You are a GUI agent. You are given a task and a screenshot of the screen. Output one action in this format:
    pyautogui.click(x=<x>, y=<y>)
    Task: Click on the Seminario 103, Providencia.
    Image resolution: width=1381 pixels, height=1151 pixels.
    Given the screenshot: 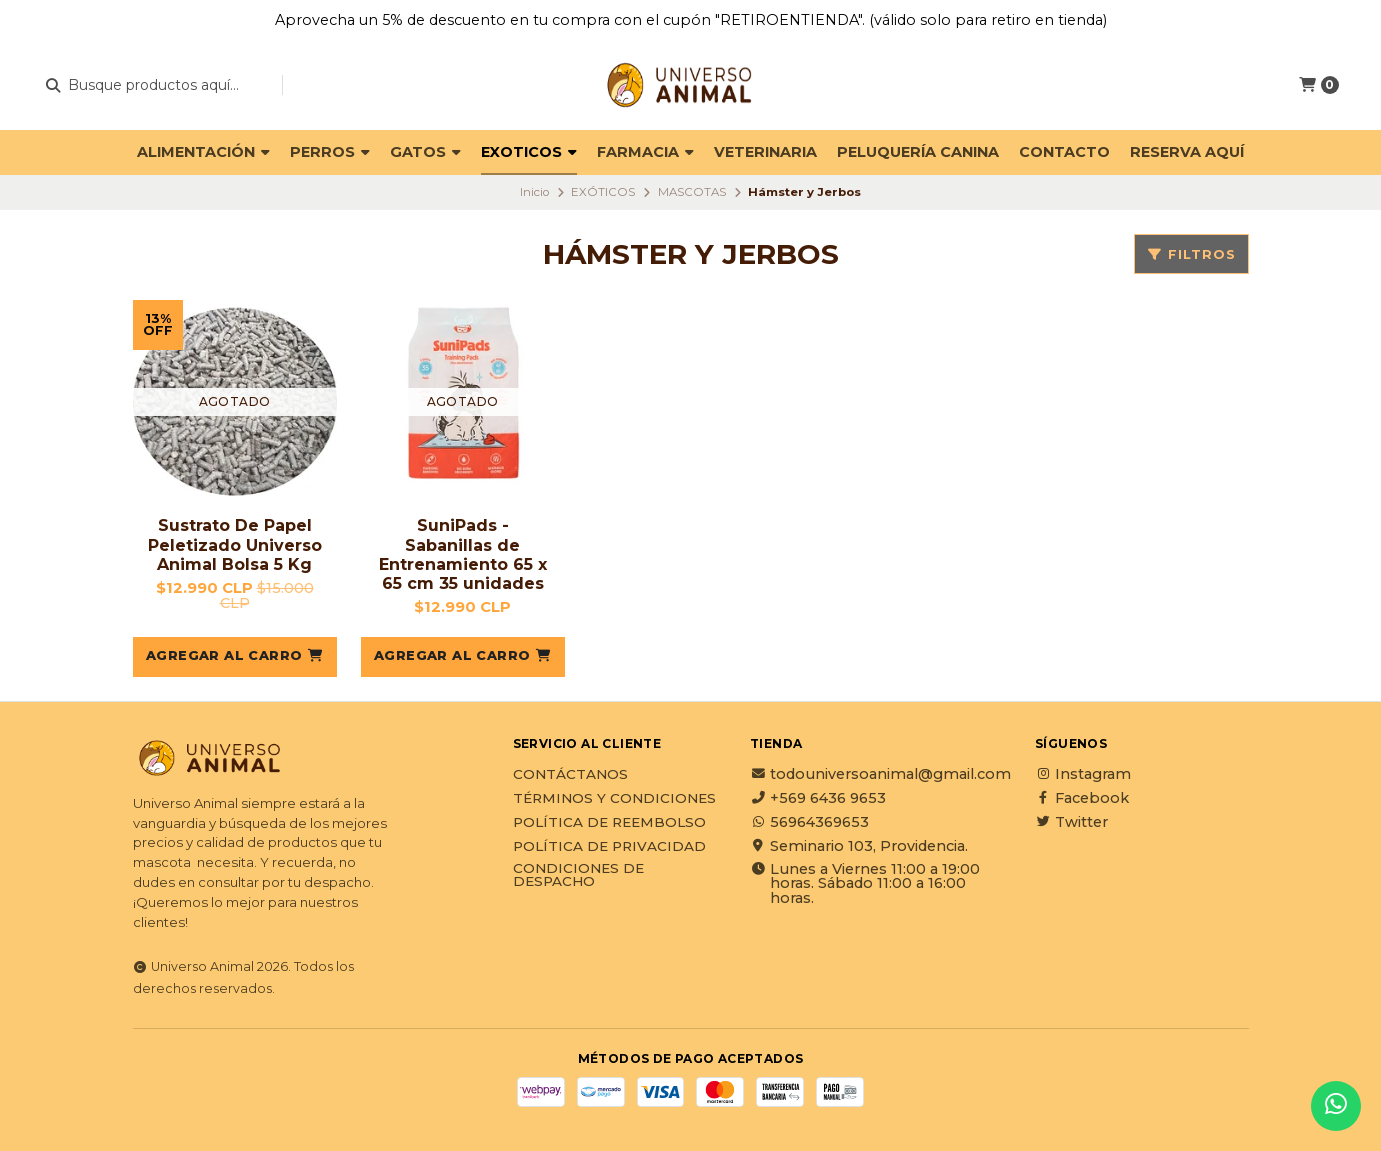 What is the action you would take?
    pyautogui.click(x=859, y=846)
    